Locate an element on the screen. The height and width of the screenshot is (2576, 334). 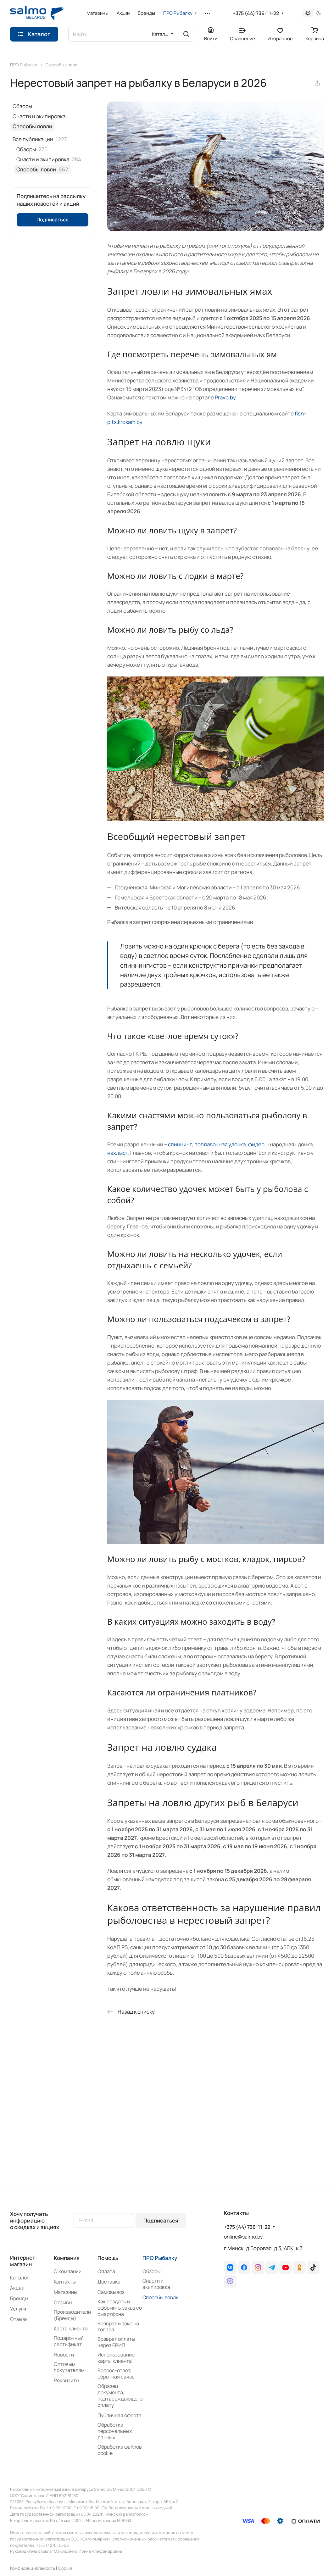
Вопрос-ответ, обратная связь is located at coordinates (116, 2373).